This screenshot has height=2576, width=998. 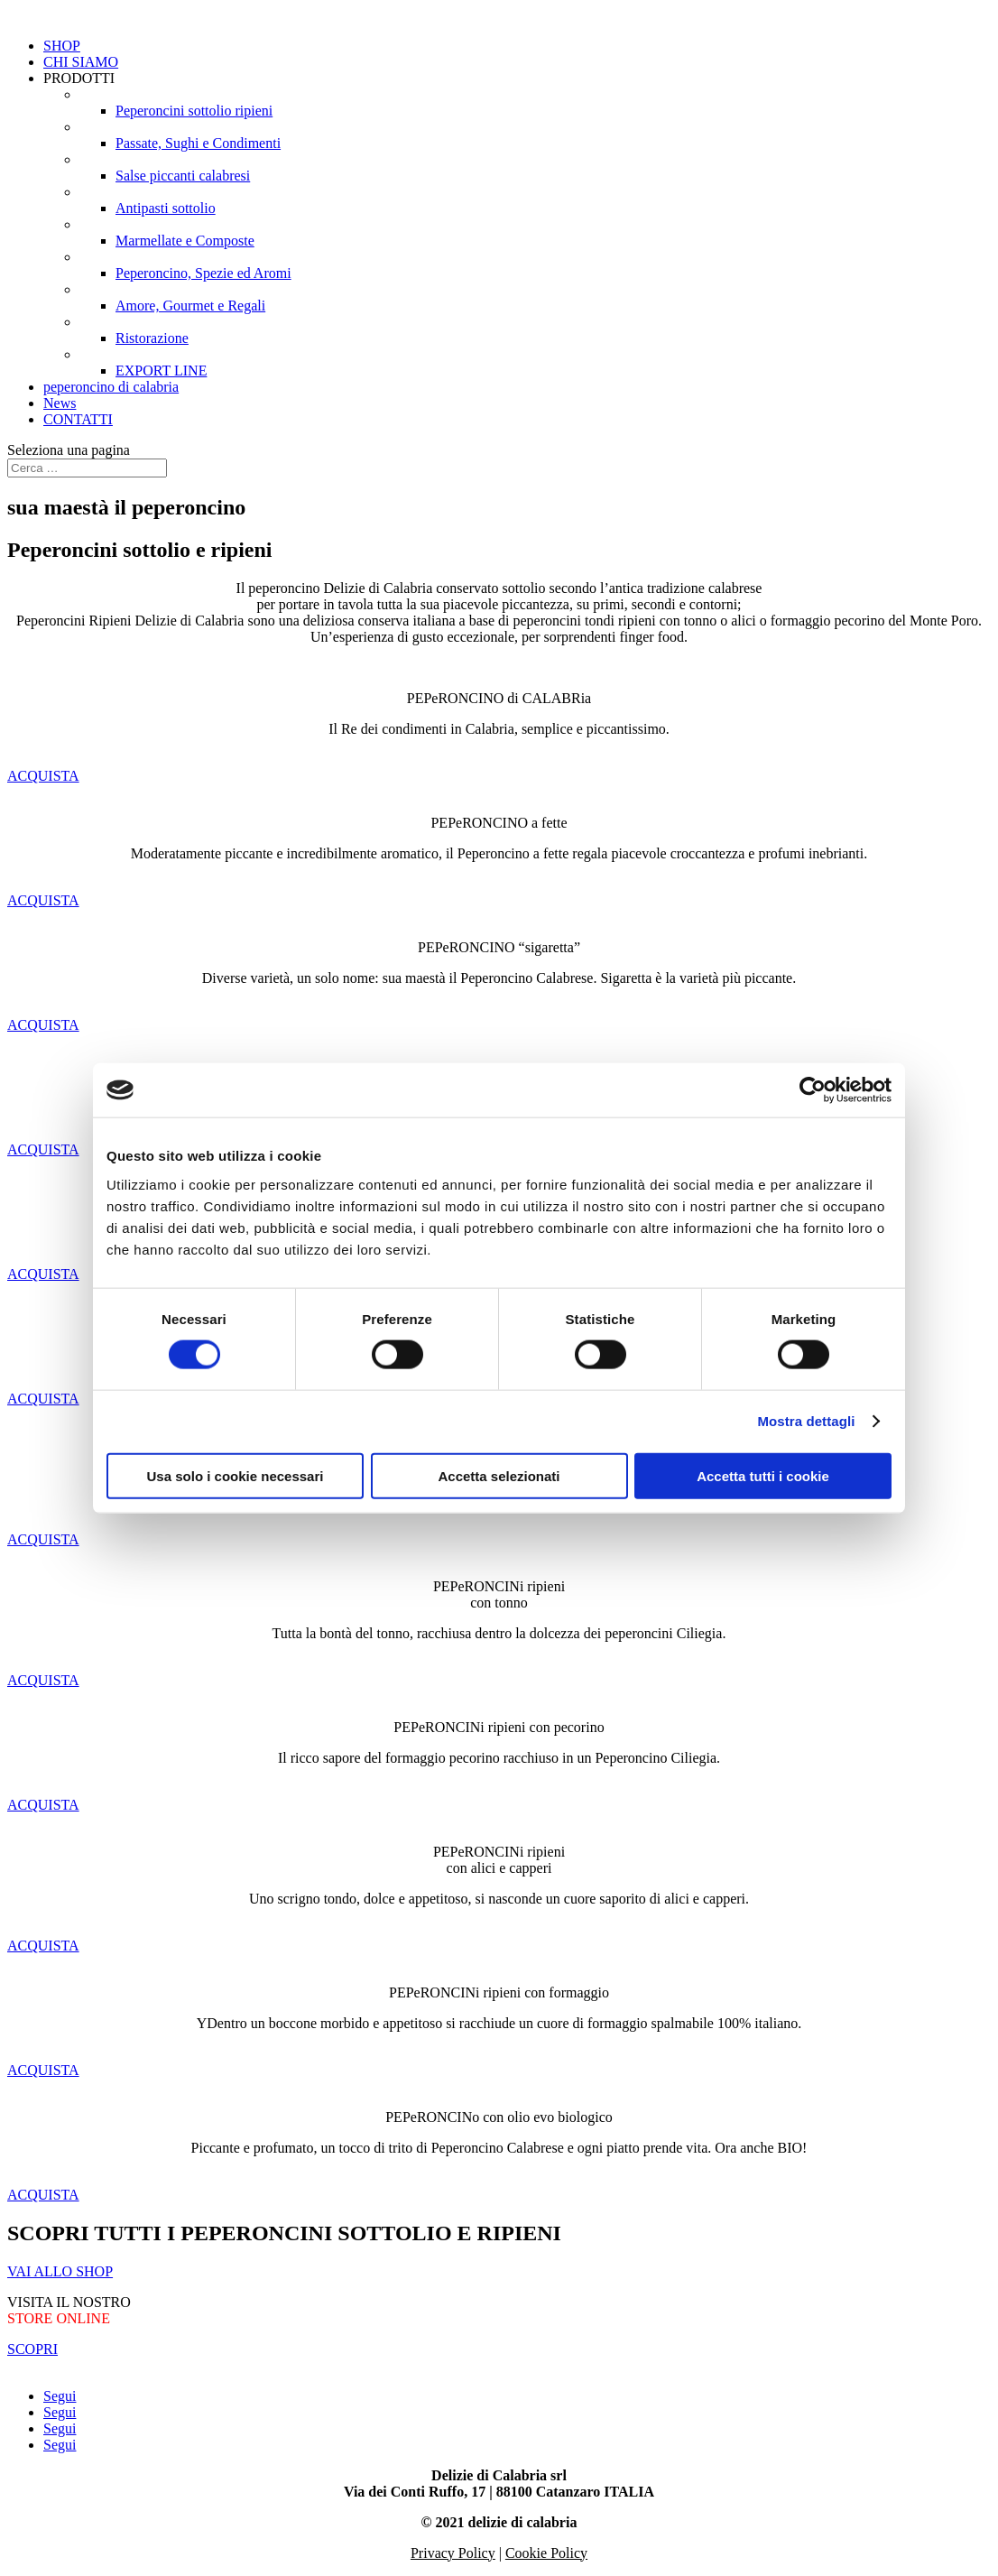 I want to click on Mostra dettagli, so click(x=806, y=1421).